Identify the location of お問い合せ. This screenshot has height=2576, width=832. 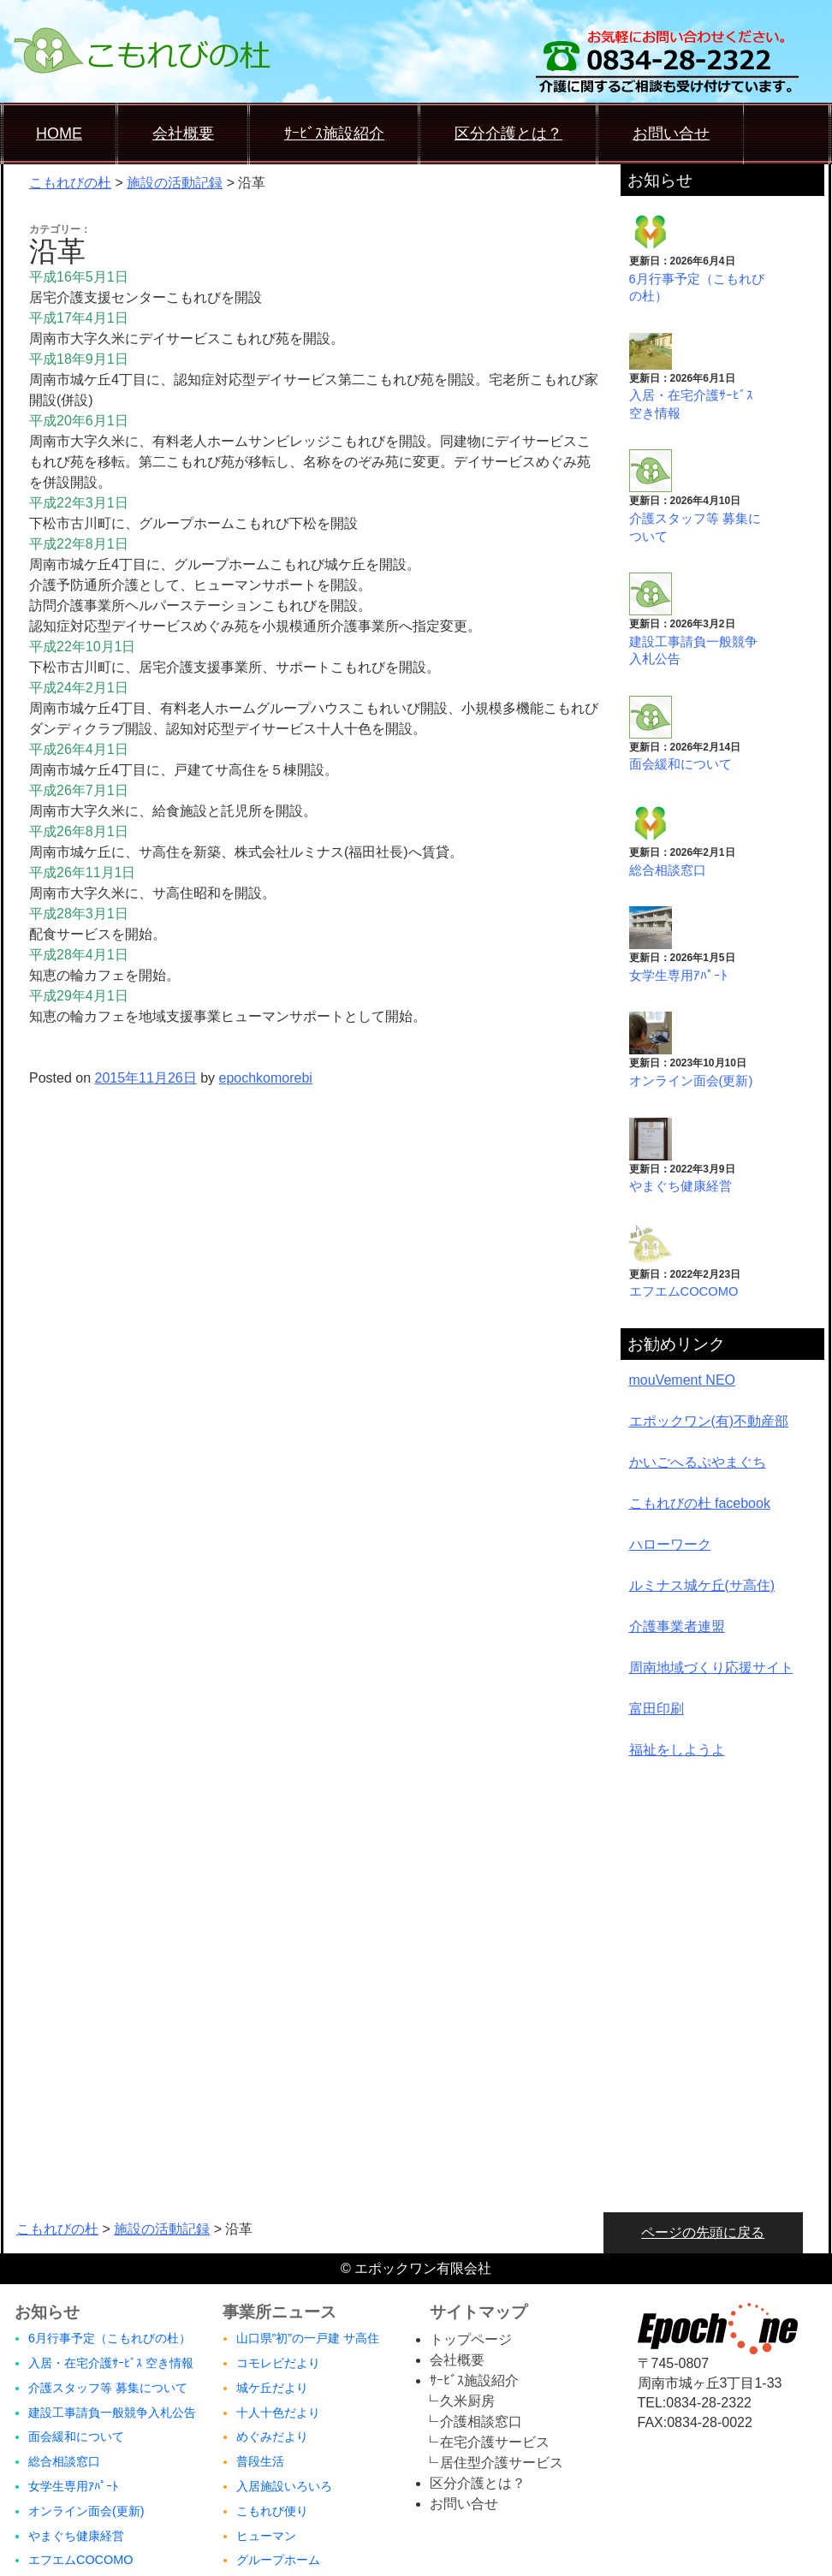
(671, 133).